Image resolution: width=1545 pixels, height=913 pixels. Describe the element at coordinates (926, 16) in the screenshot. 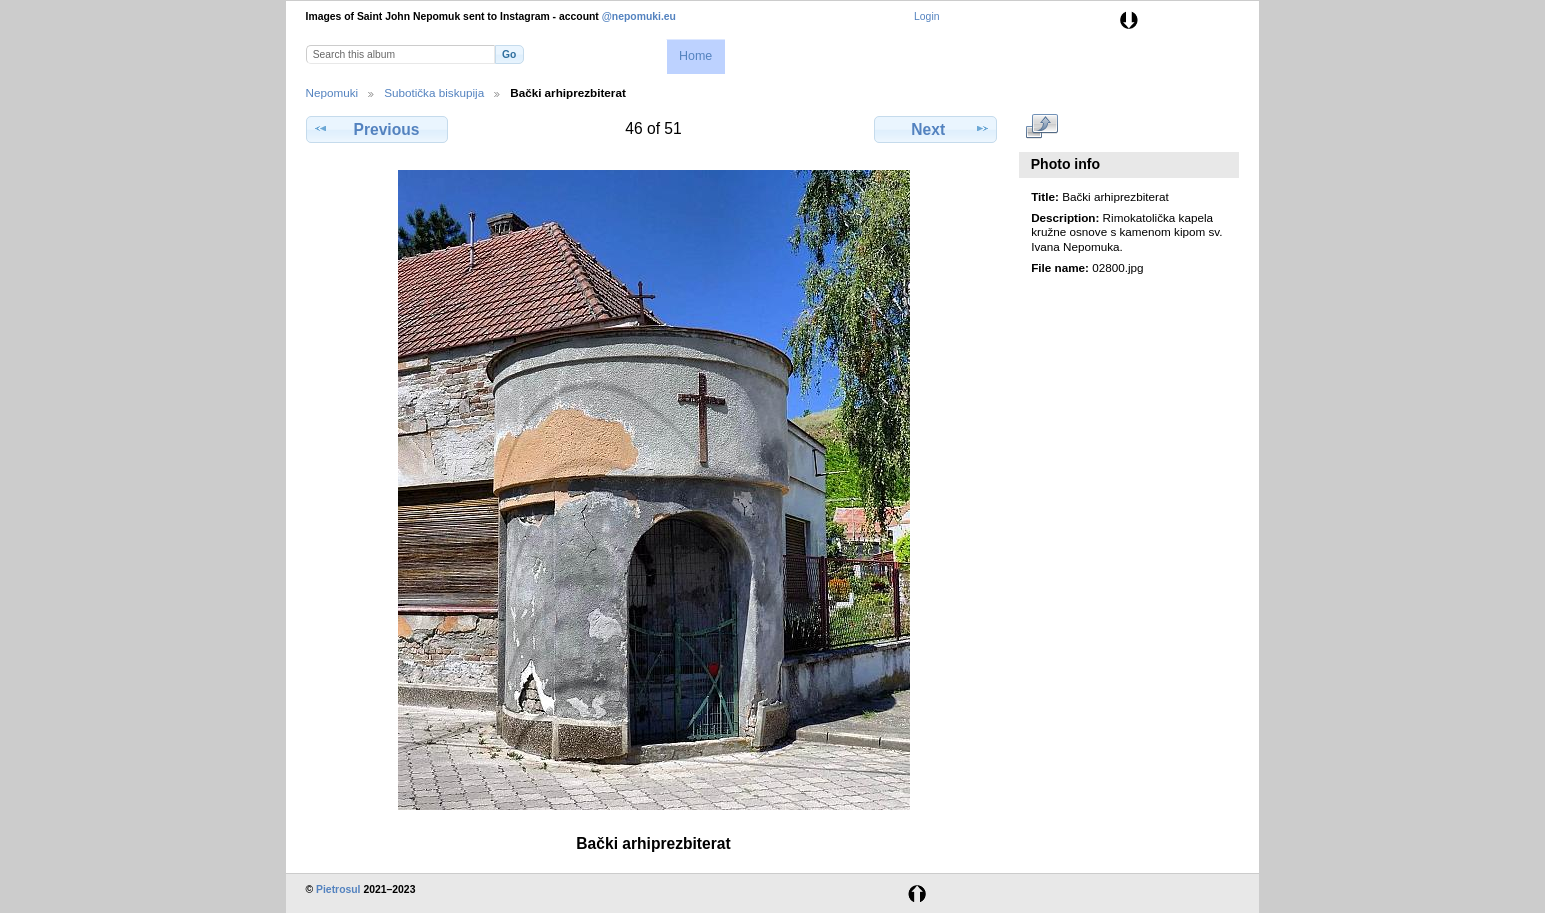

I see `Login` at that location.